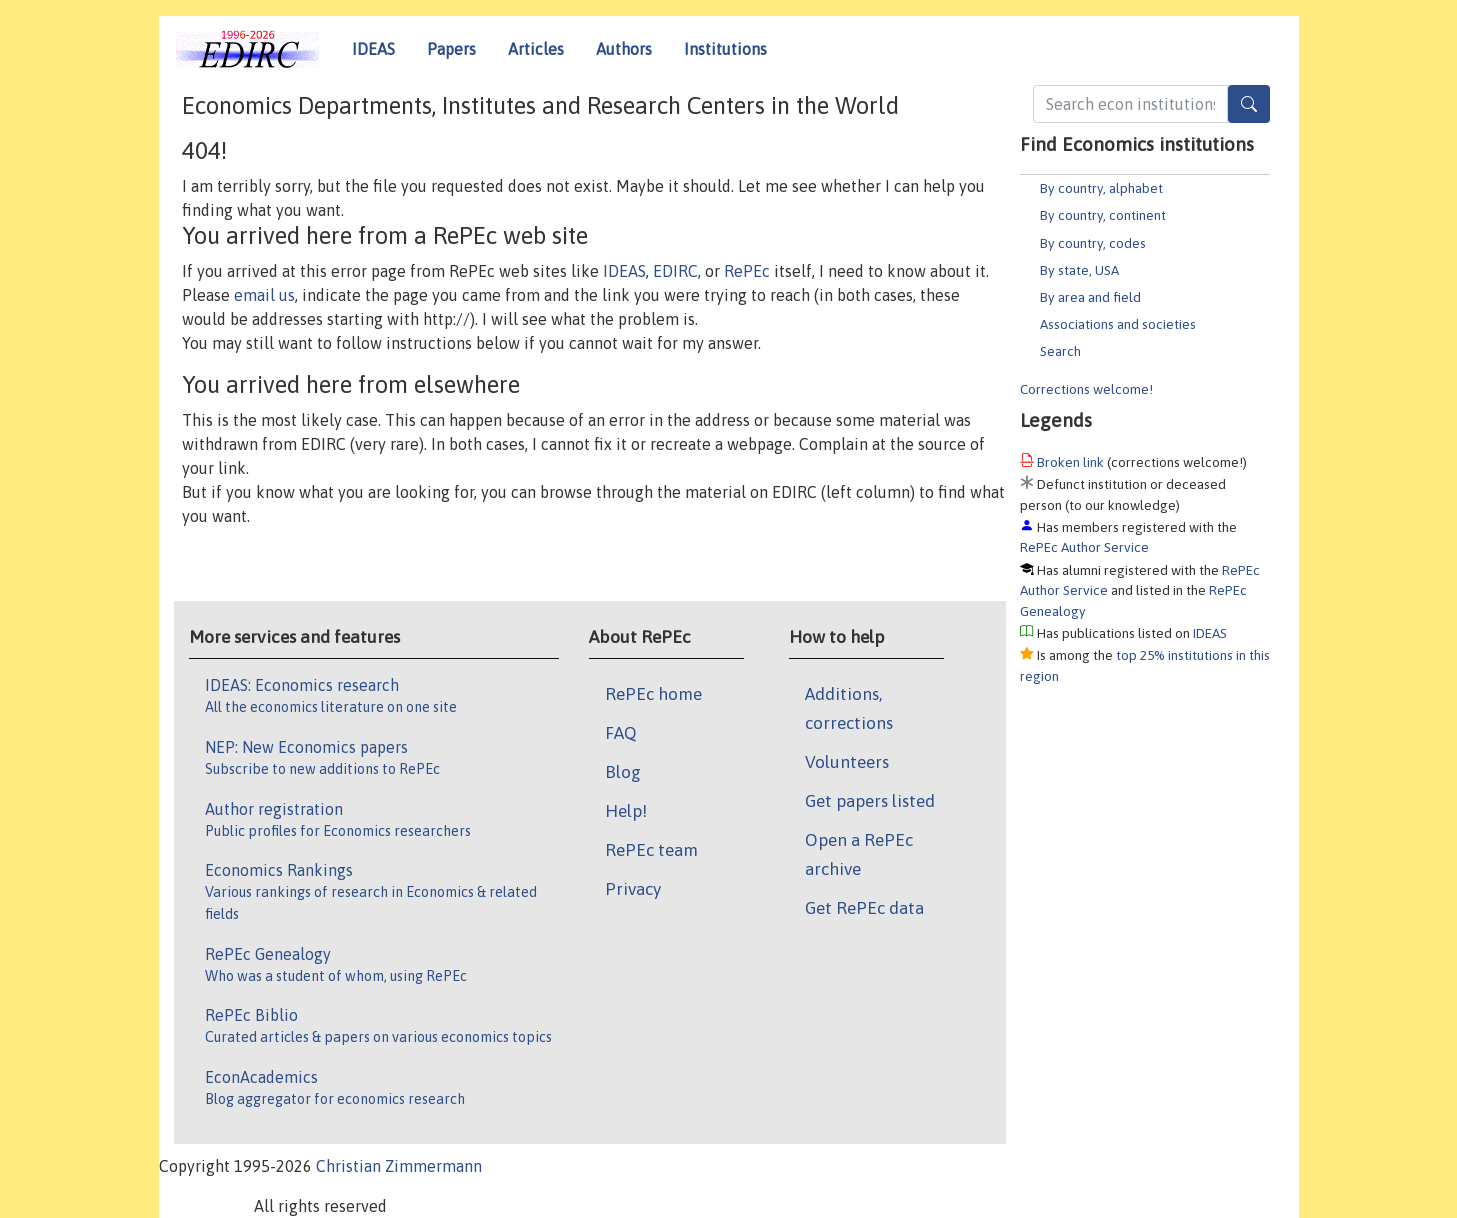 This screenshot has width=1457, height=1218. Describe the element at coordinates (536, 49) in the screenshot. I see `Articles` at that location.